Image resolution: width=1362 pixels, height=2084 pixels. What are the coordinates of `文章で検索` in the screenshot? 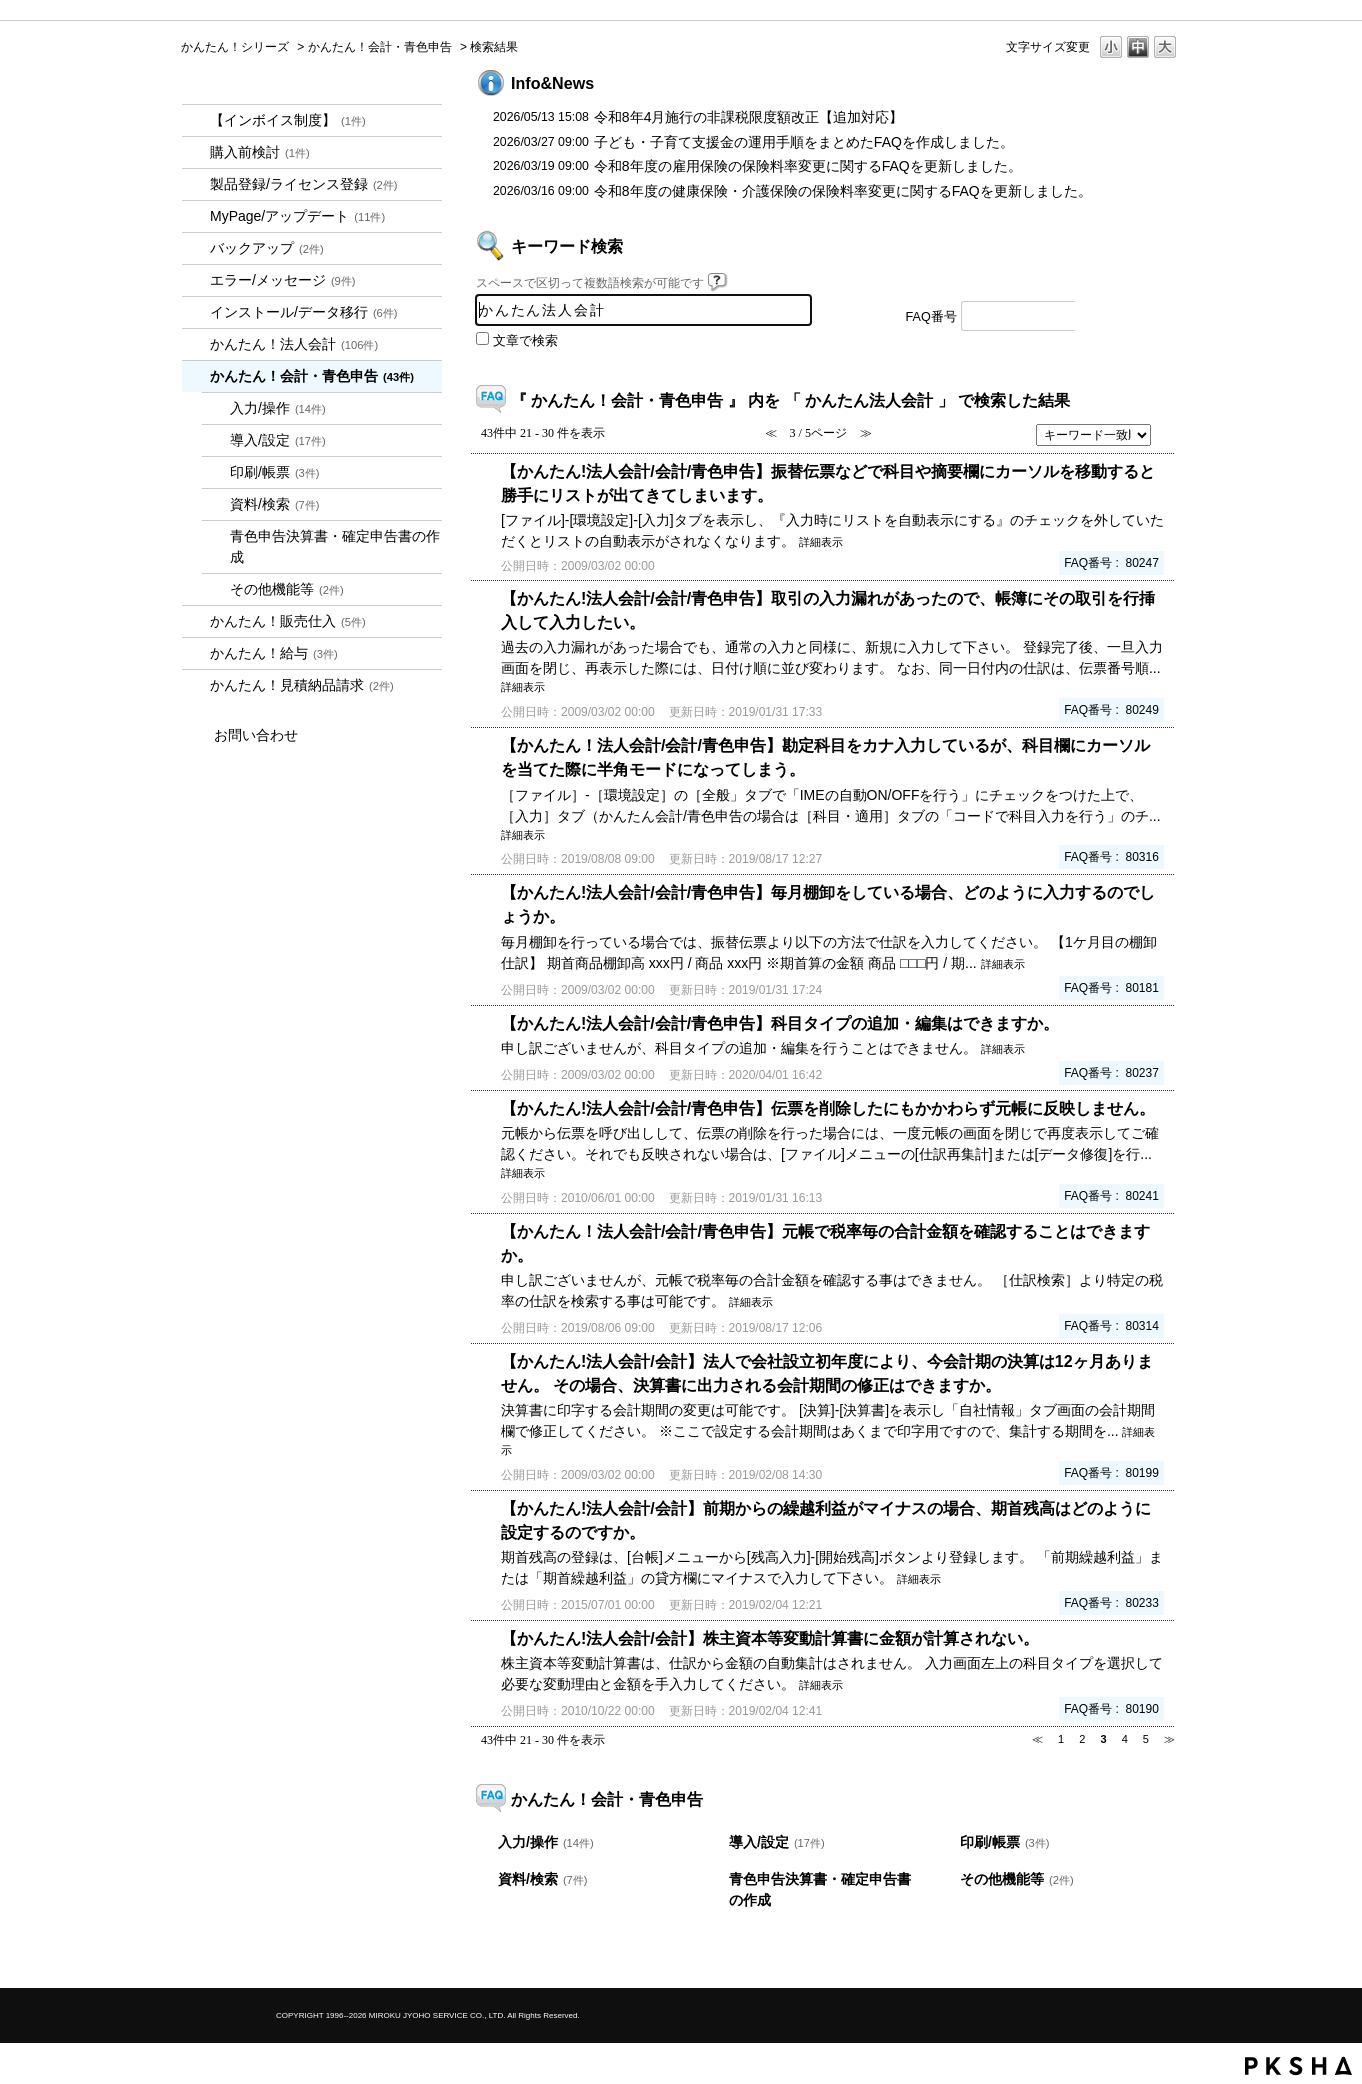 It's located at (525, 341).